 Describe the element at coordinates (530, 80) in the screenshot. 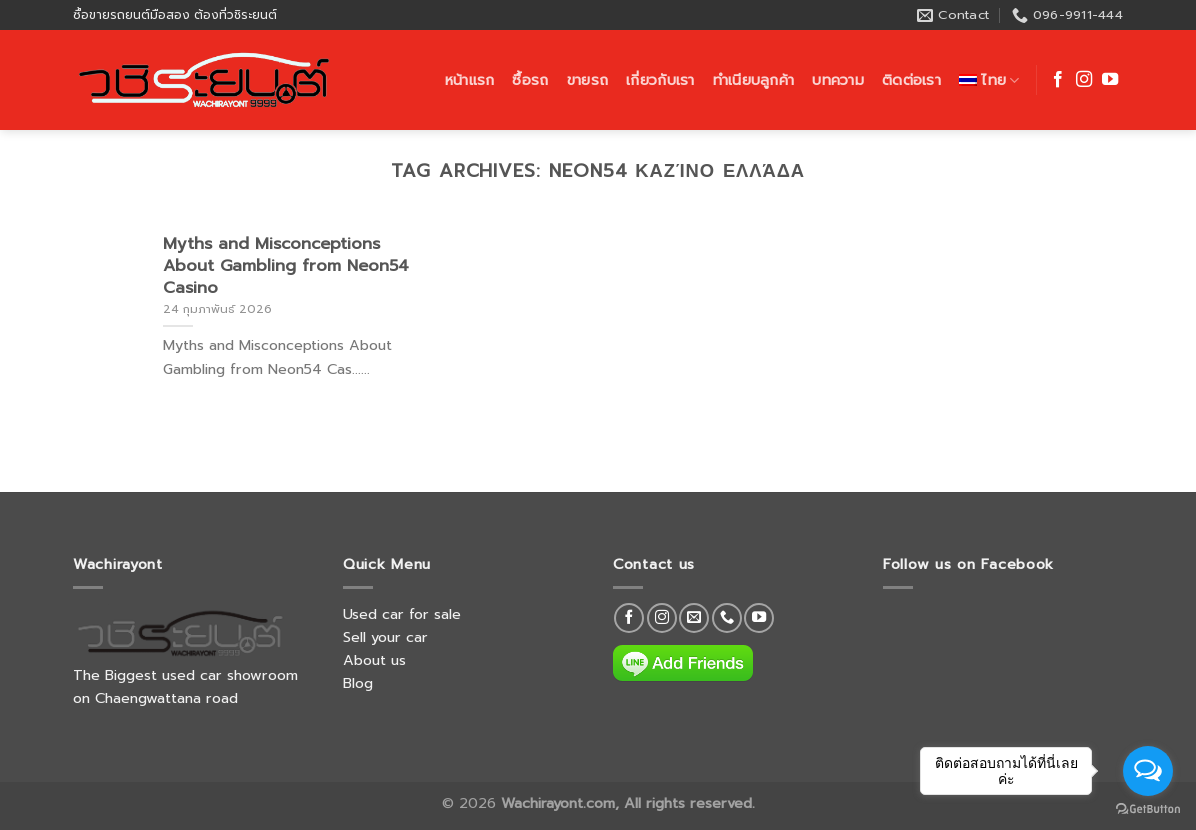

I see `ซื้อรถ` at that location.